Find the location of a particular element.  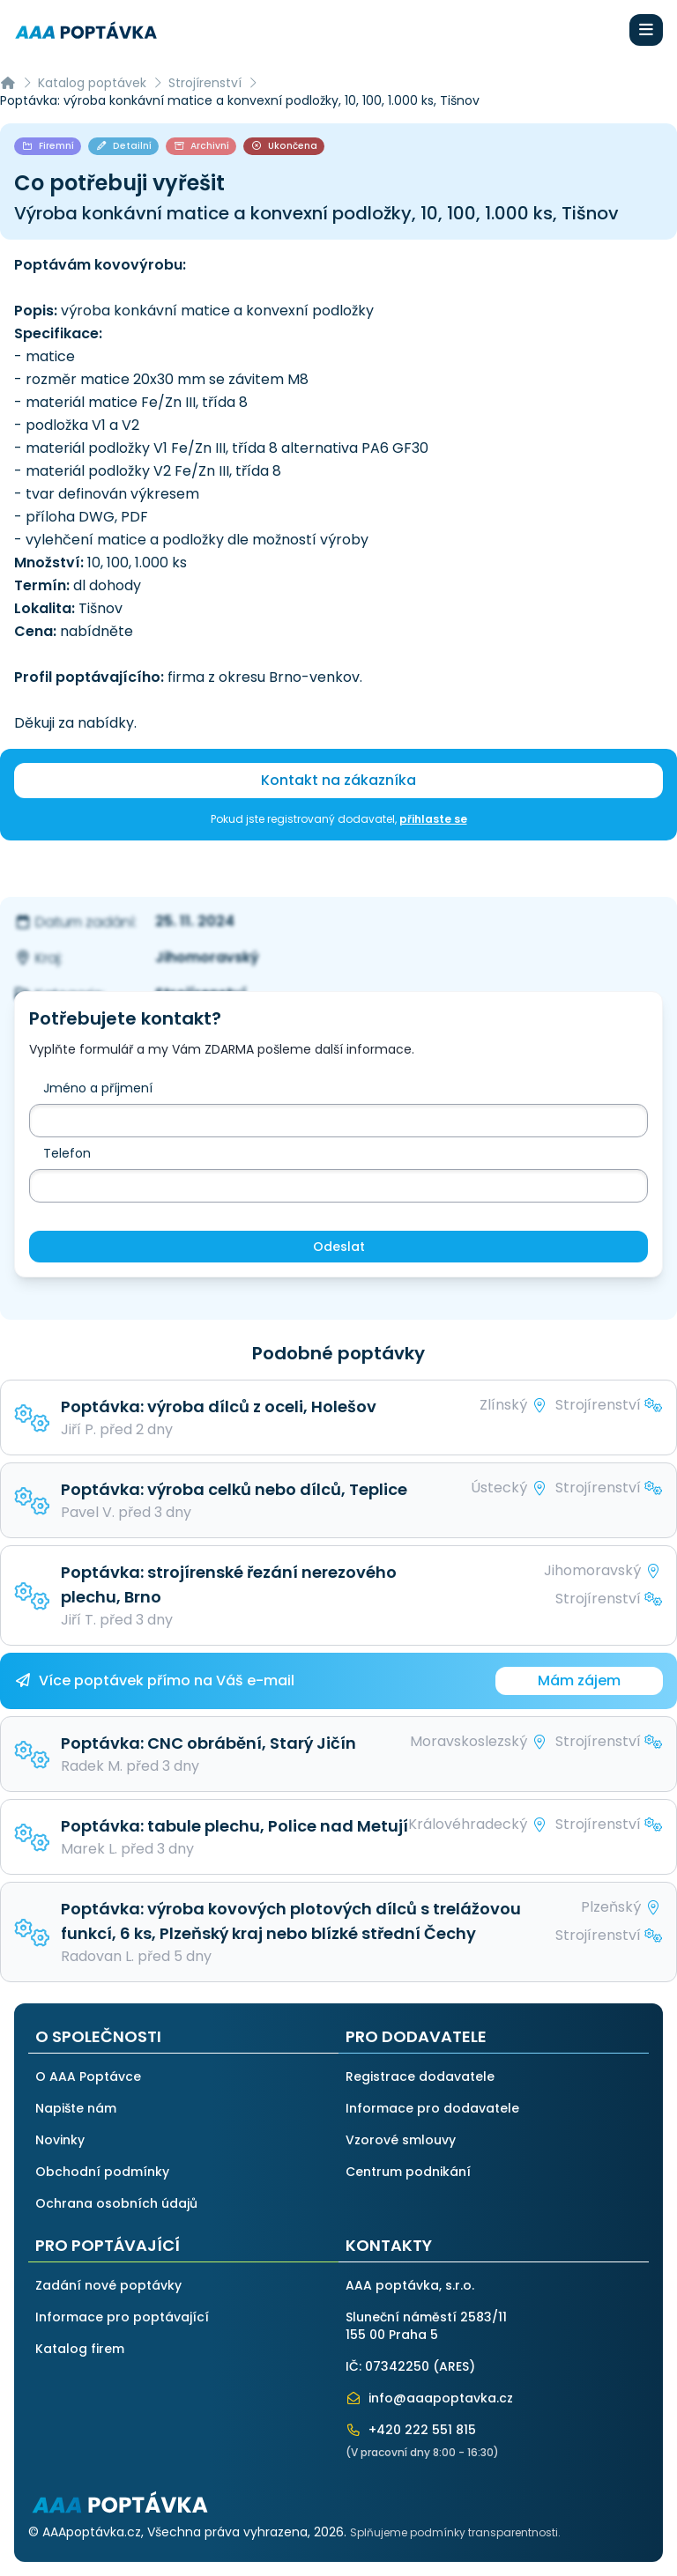

přihlaste se is located at coordinates (433, 818).